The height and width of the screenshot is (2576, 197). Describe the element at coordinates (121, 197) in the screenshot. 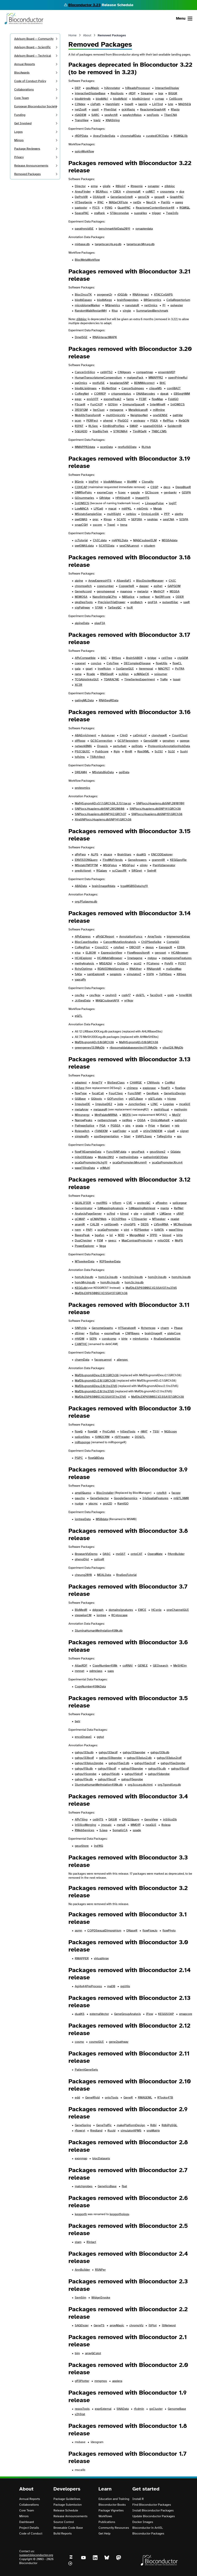

I see `GeneGeneInteR` at that location.